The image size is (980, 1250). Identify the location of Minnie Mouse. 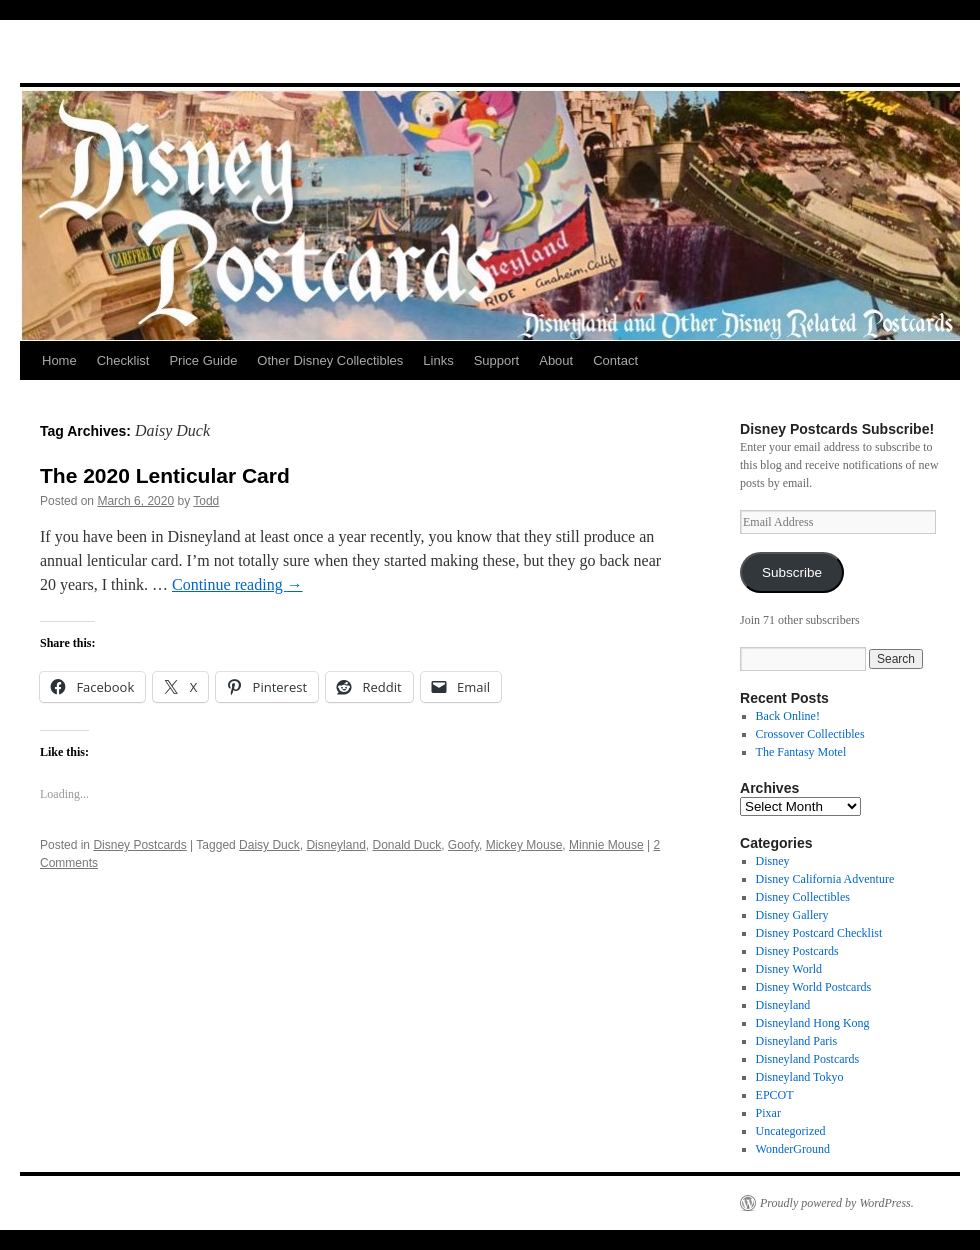
(606, 845).